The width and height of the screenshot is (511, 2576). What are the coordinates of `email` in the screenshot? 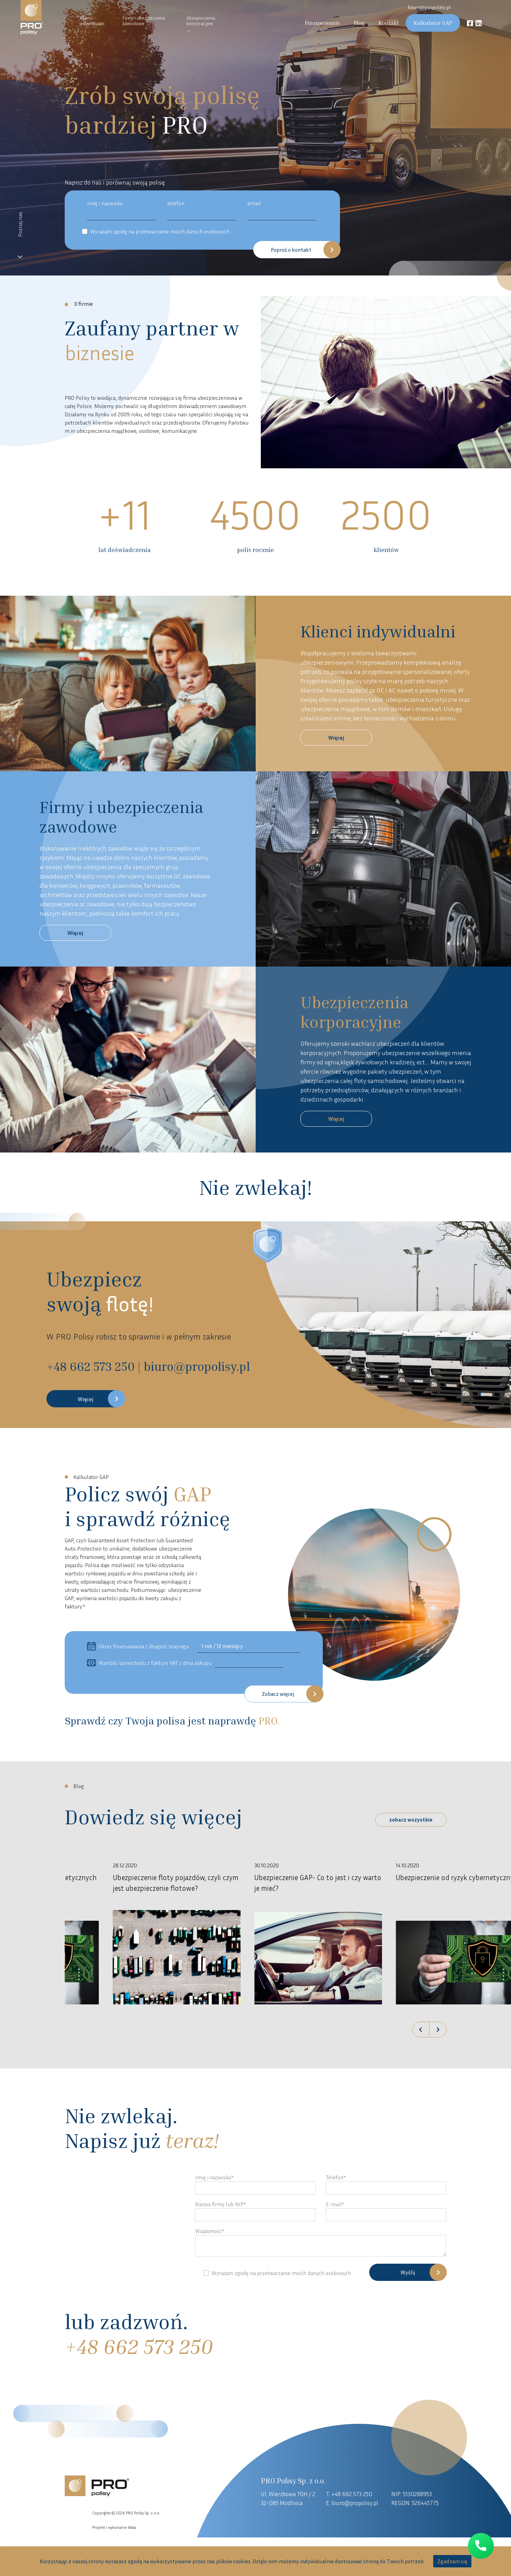 It's located at (254, 203).